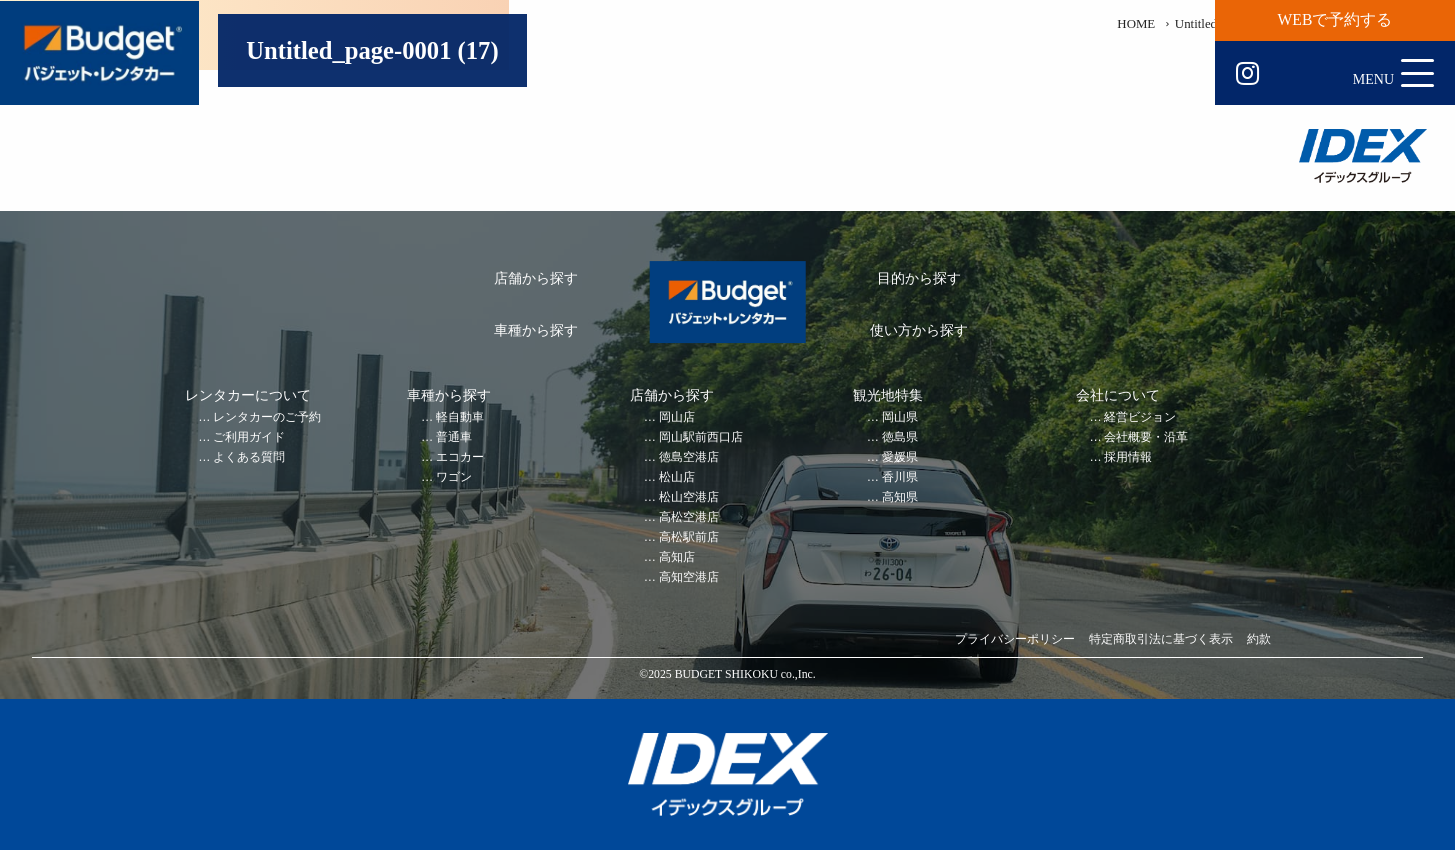 The height and width of the screenshot is (850, 1455). What do you see at coordinates (1146, 437) in the screenshot?
I see `会社概要・沿革` at bounding box center [1146, 437].